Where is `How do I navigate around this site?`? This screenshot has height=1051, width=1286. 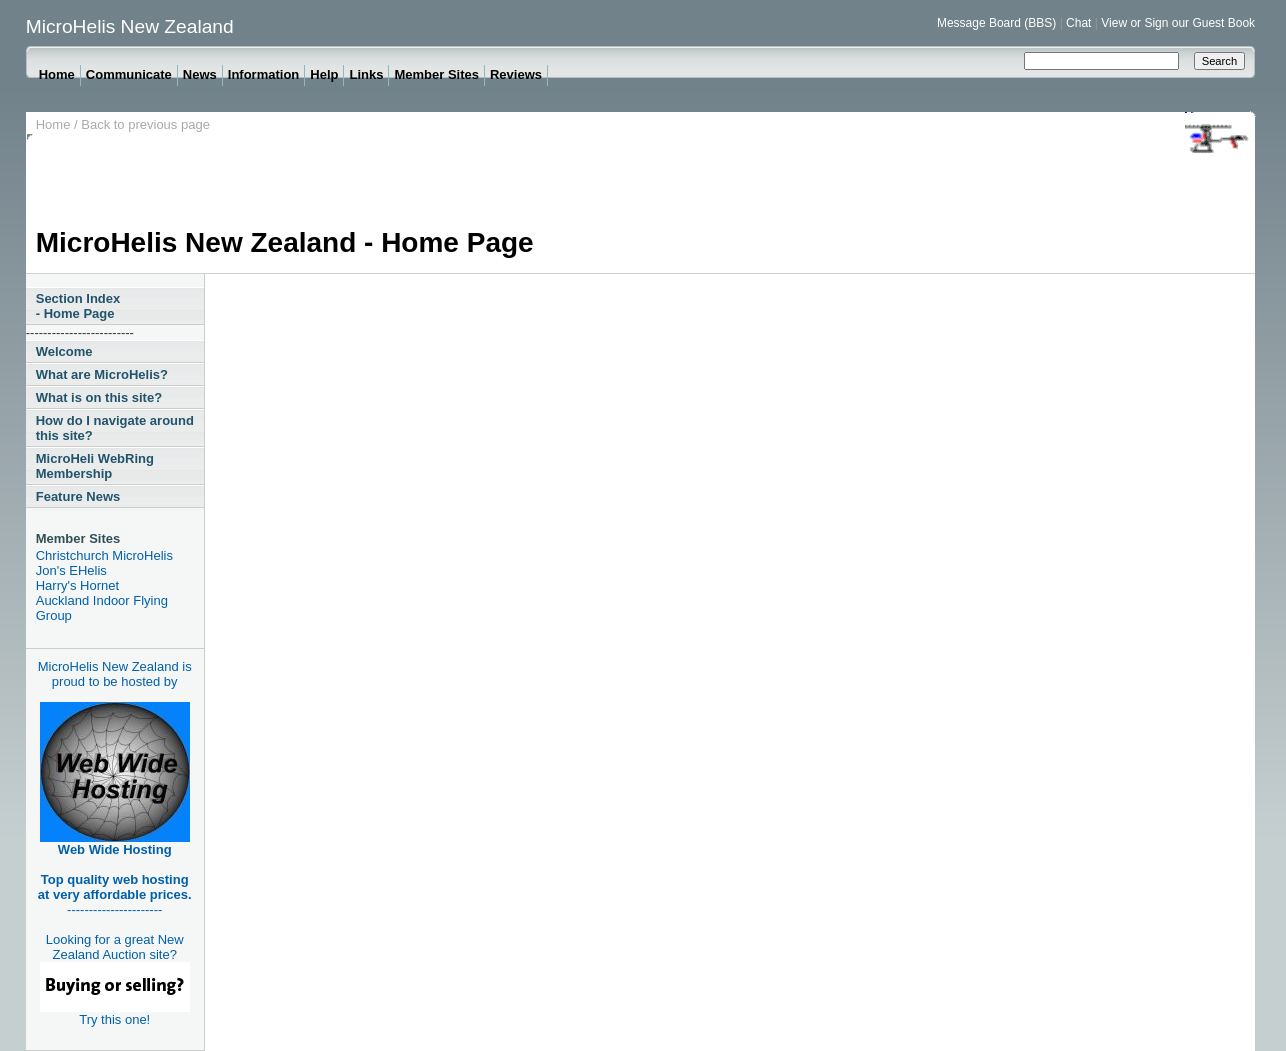 How do I navigate around this site? is located at coordinates (115, 428).